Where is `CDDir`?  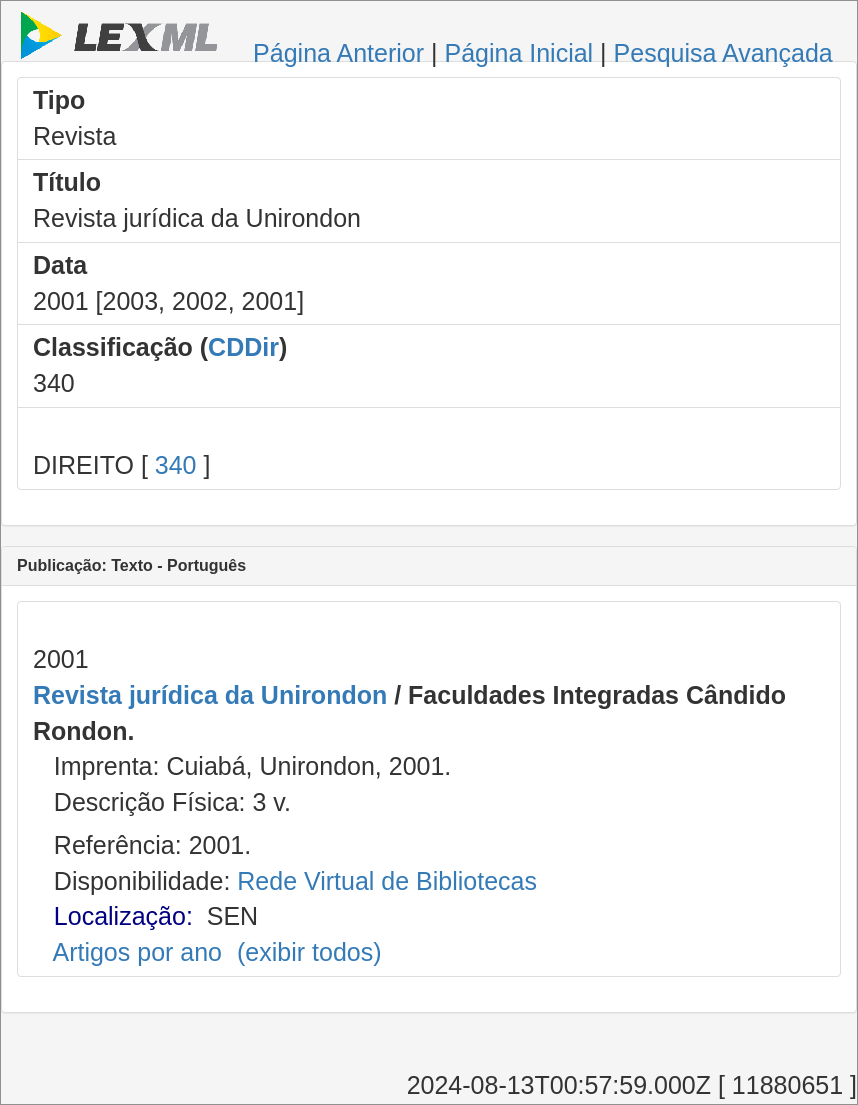 CDDir is located at coordinates (243, 347).